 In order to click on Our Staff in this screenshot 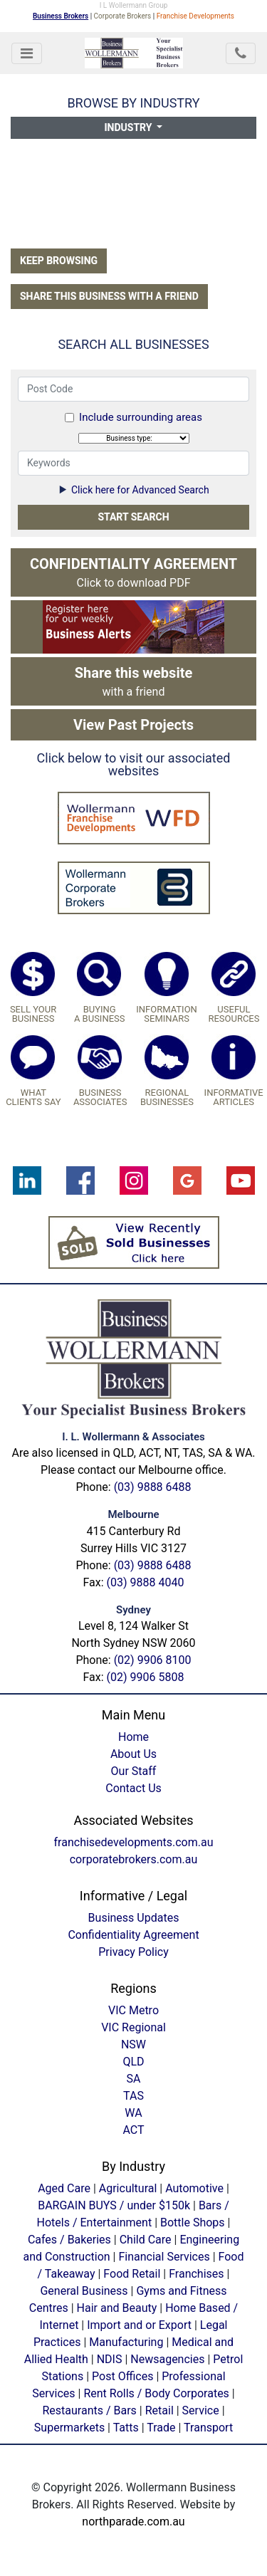, I will do `click(134, 1771)`.